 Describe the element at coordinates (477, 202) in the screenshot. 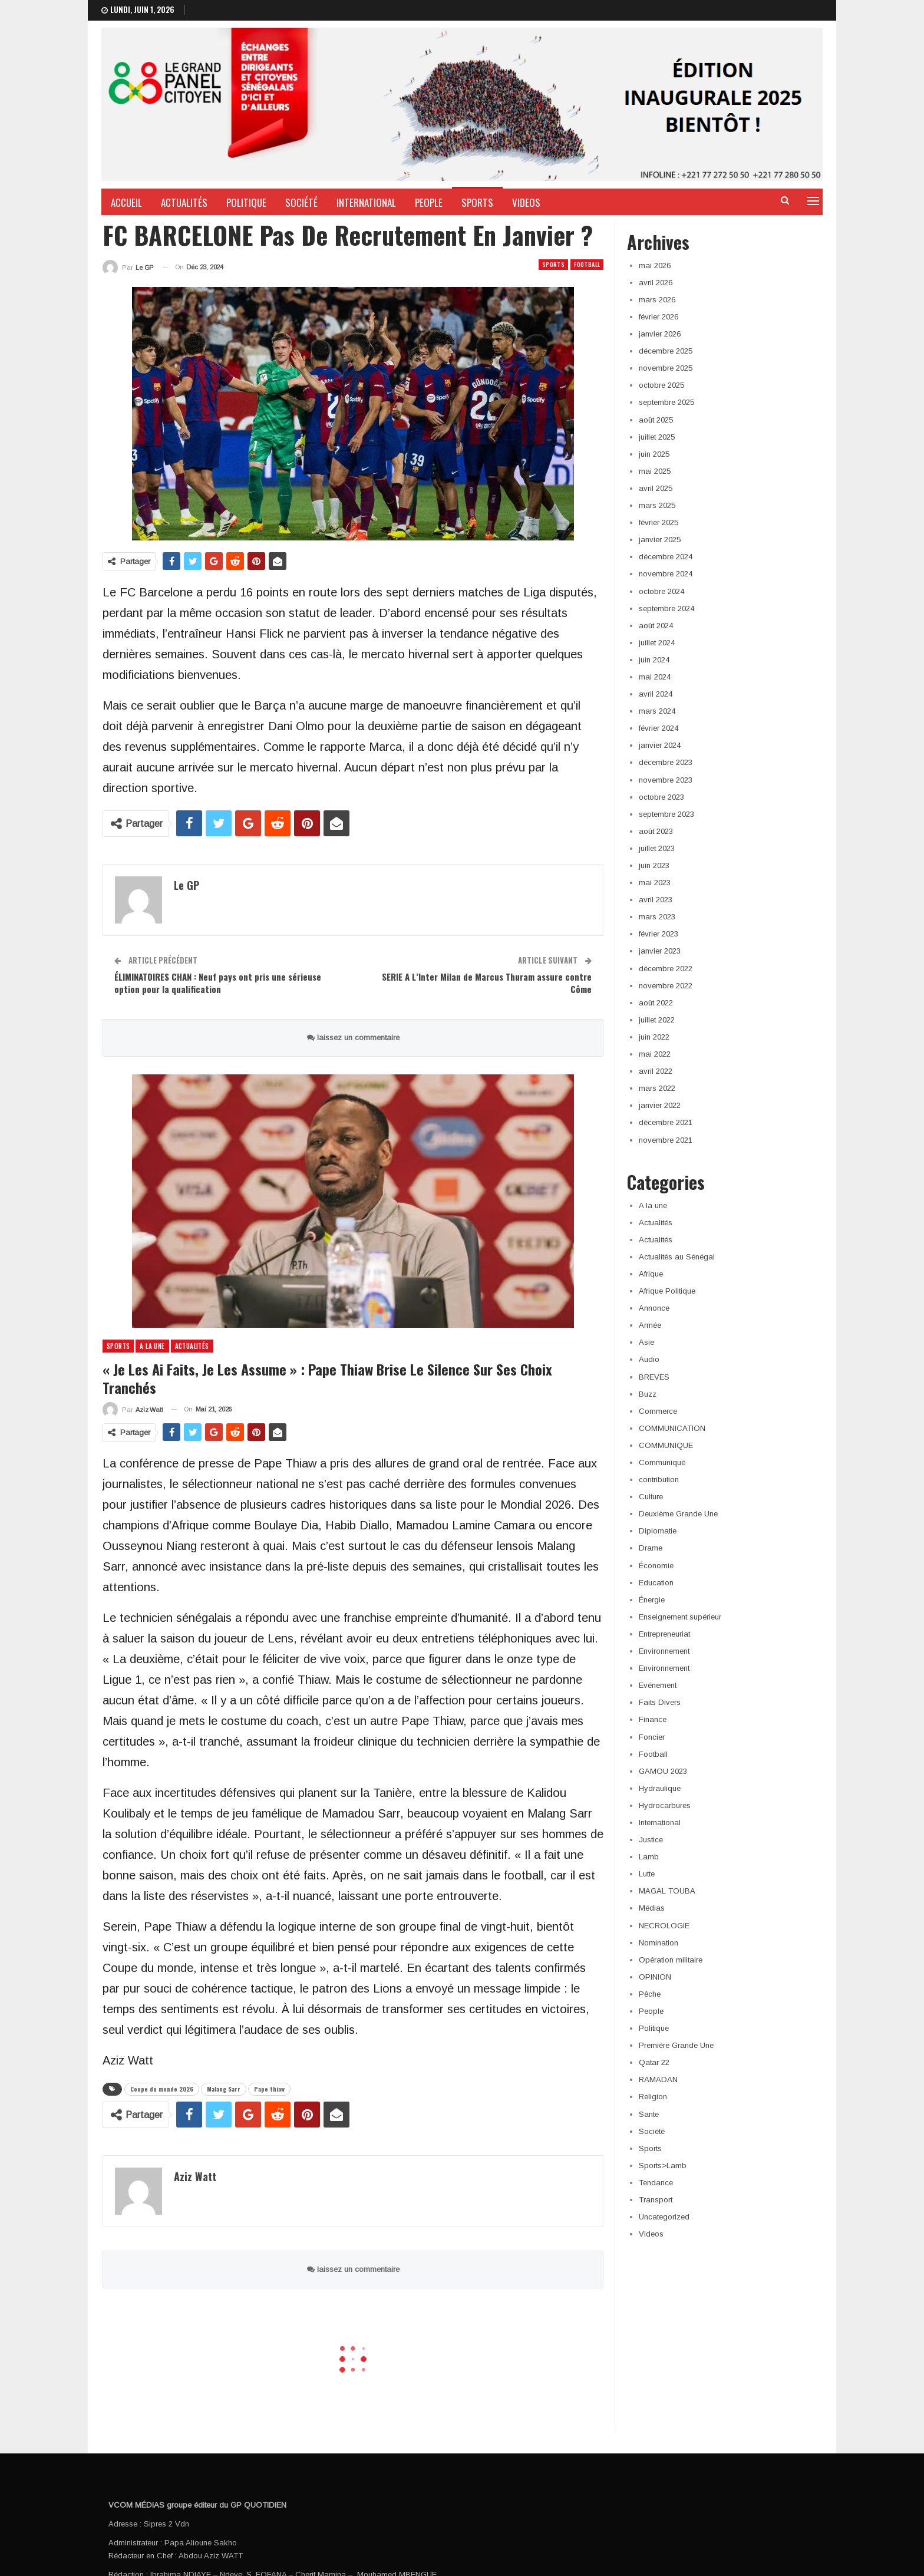

I see `Sports` at that location.